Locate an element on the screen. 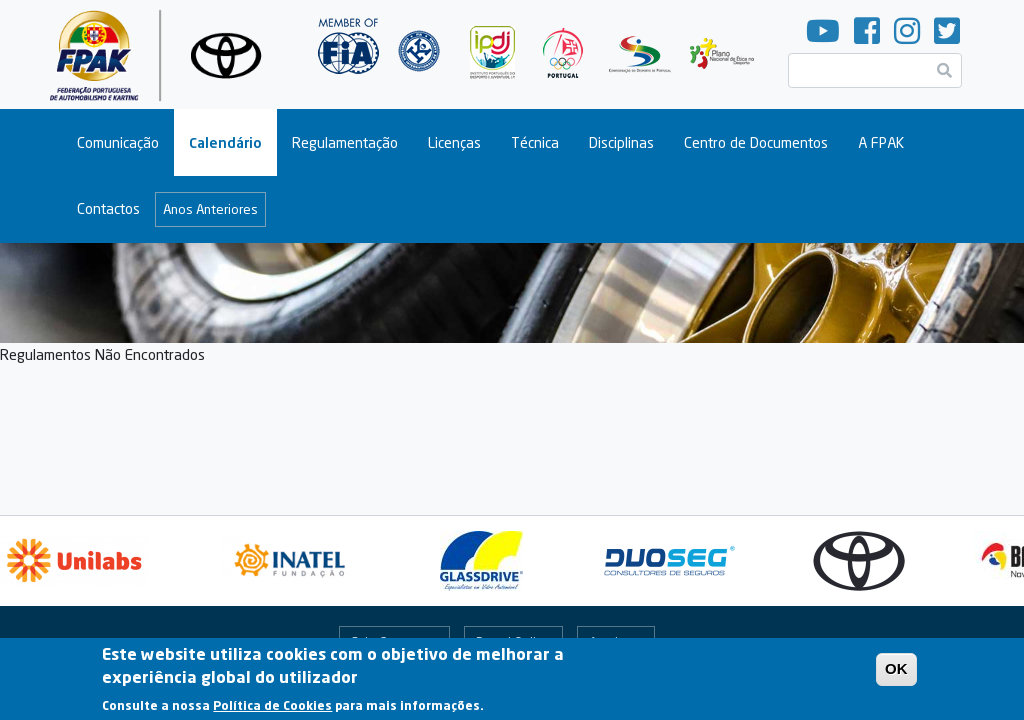 The width and height of the screenshot is (1024, 720). OK is located at coordinates (896, 674).